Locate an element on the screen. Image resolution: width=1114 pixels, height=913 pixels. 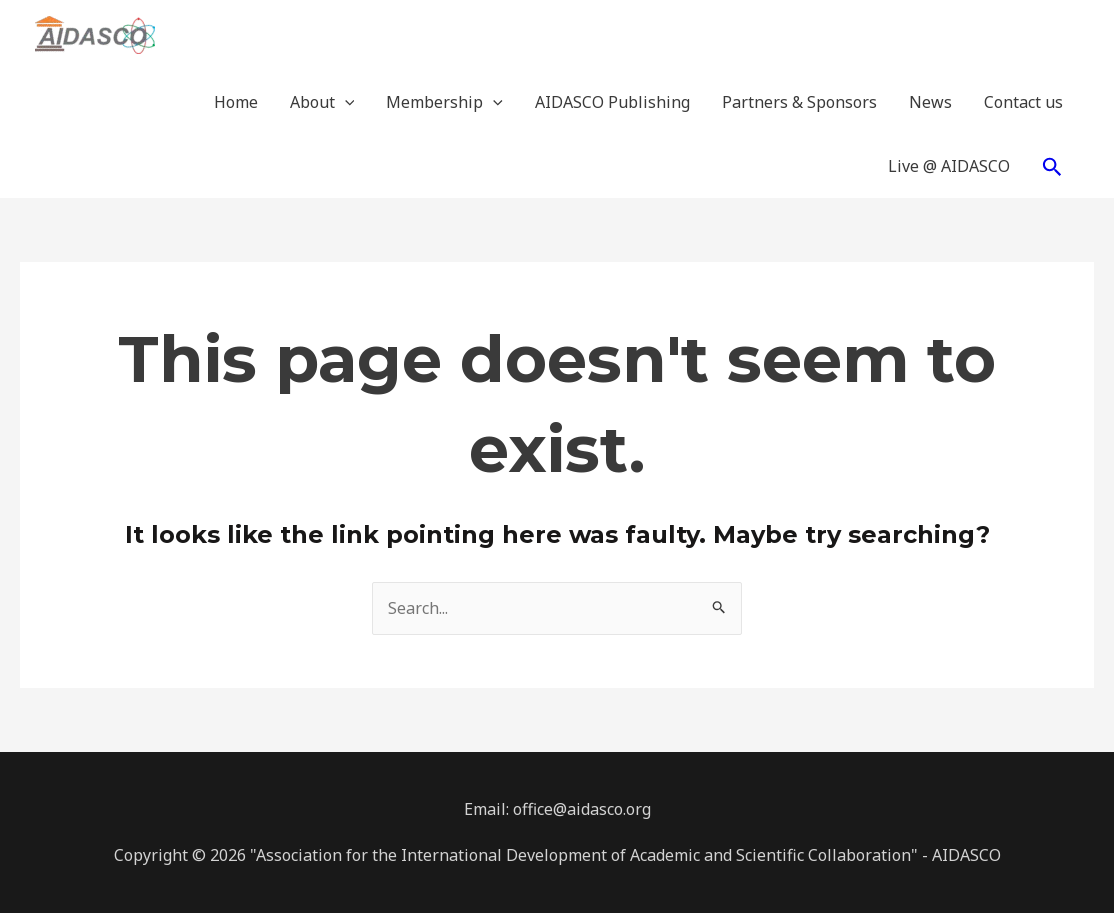
[Search icon link] is located at coordinates (1052, 166).